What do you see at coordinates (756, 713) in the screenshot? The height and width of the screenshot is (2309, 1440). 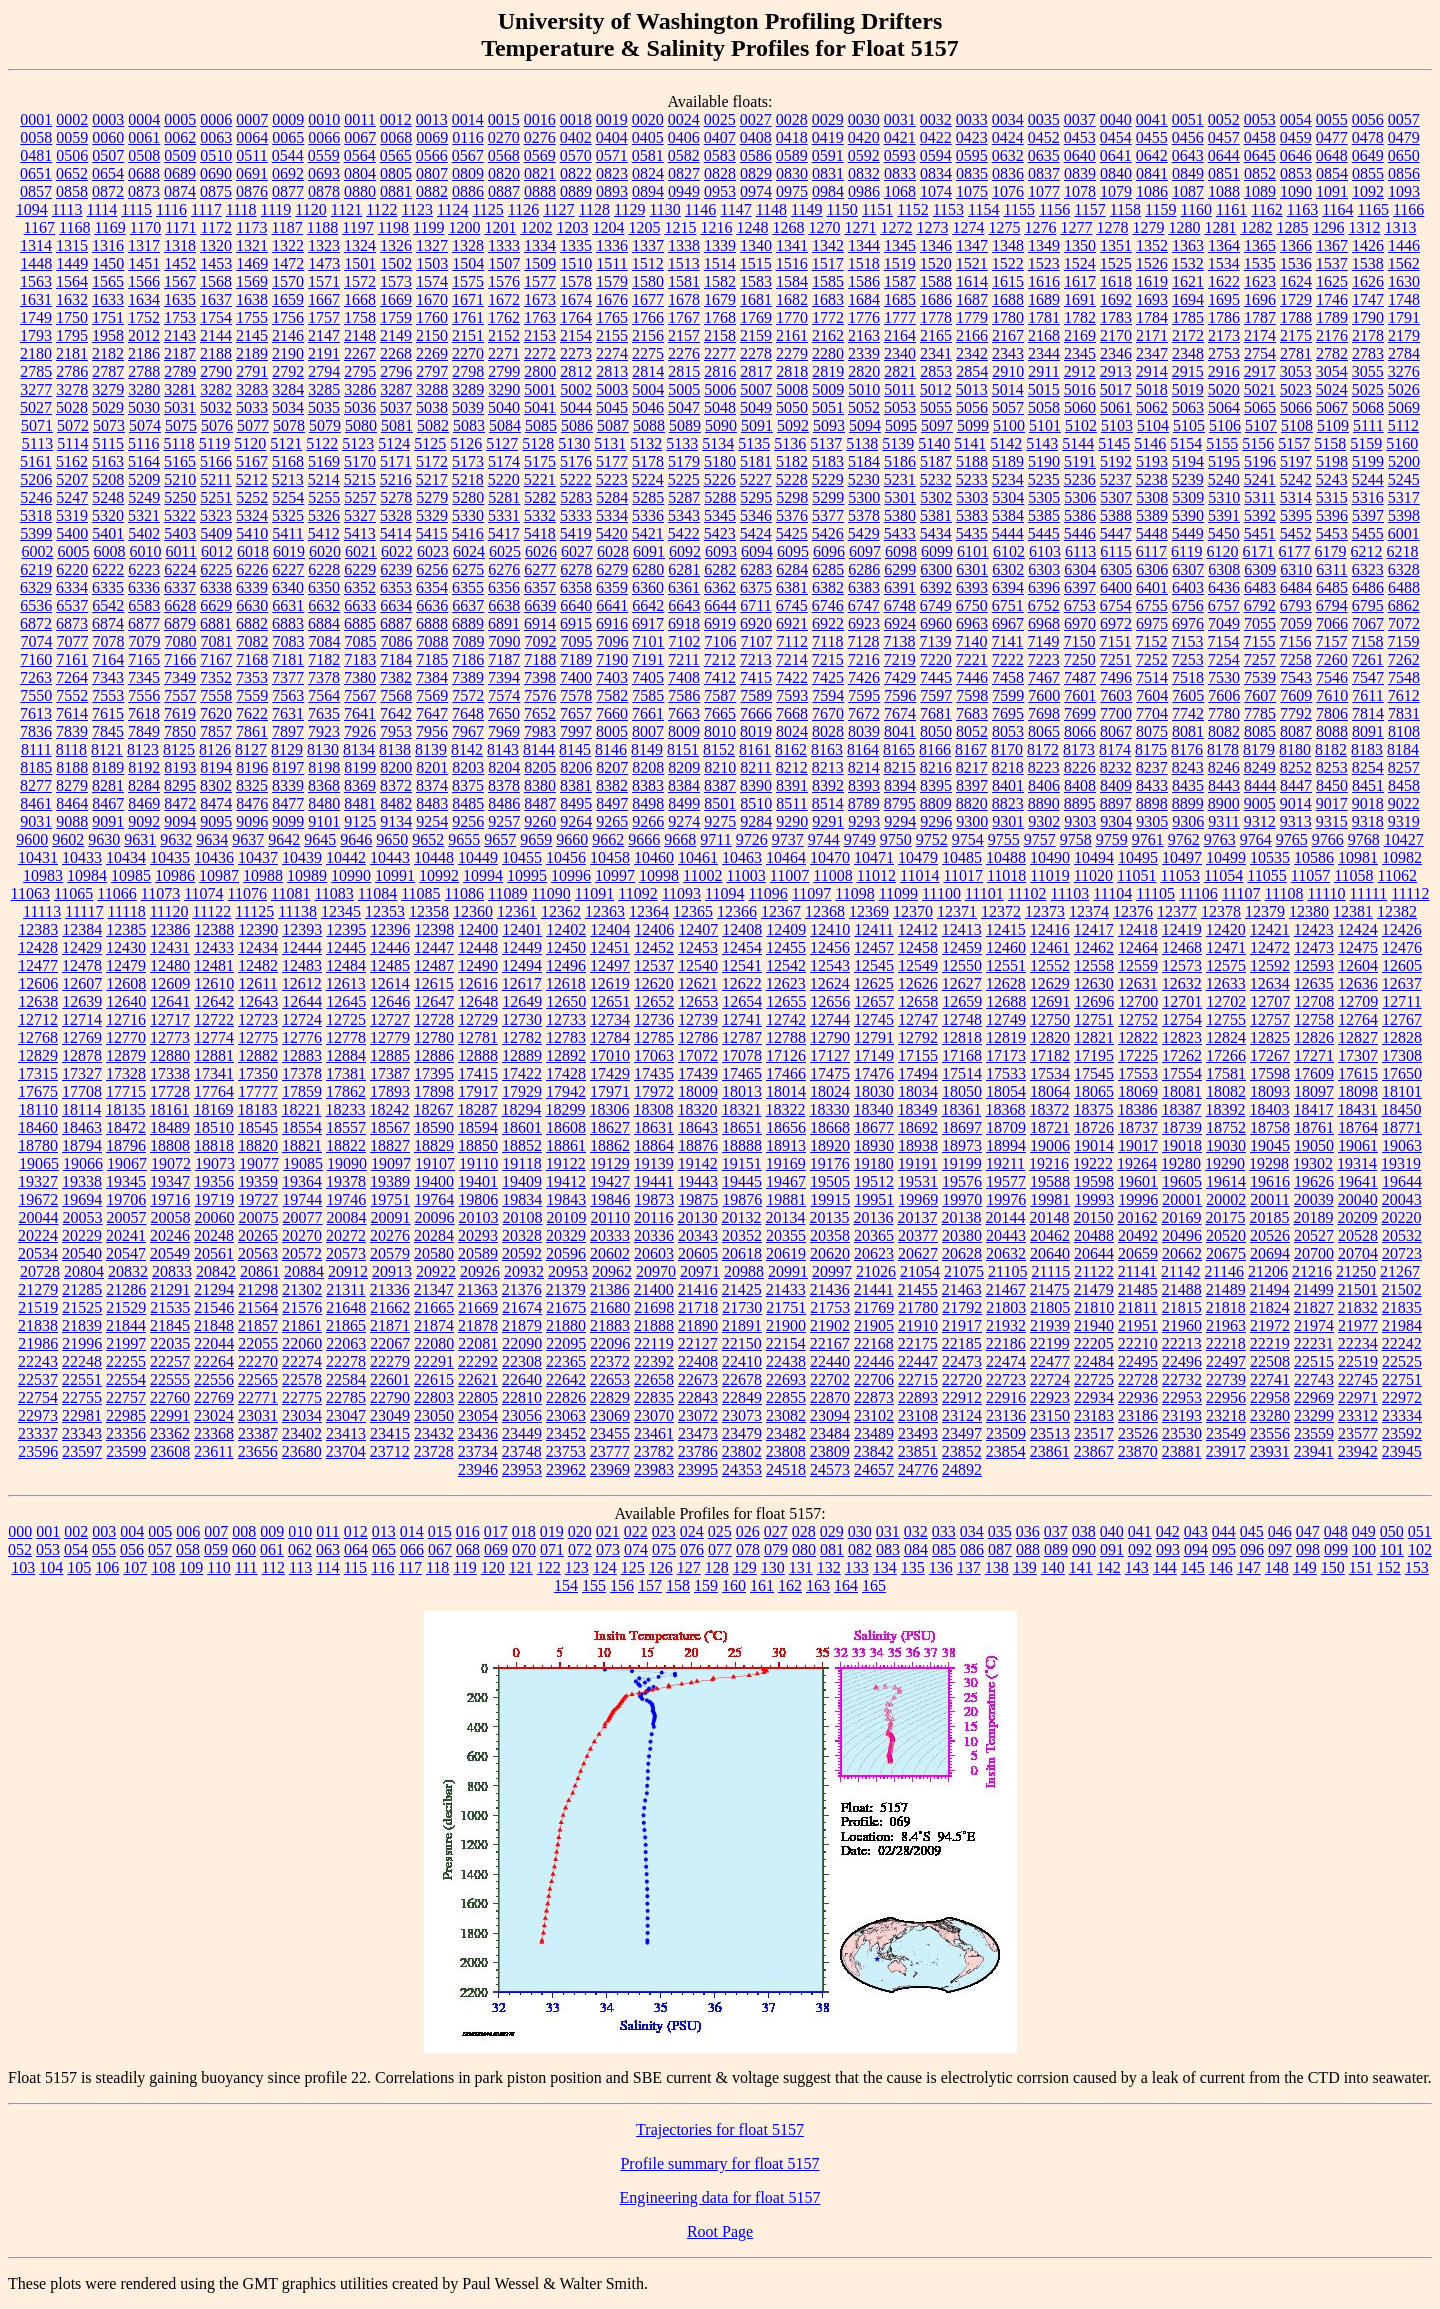 I see `7666` at bounding box center [756, 713].